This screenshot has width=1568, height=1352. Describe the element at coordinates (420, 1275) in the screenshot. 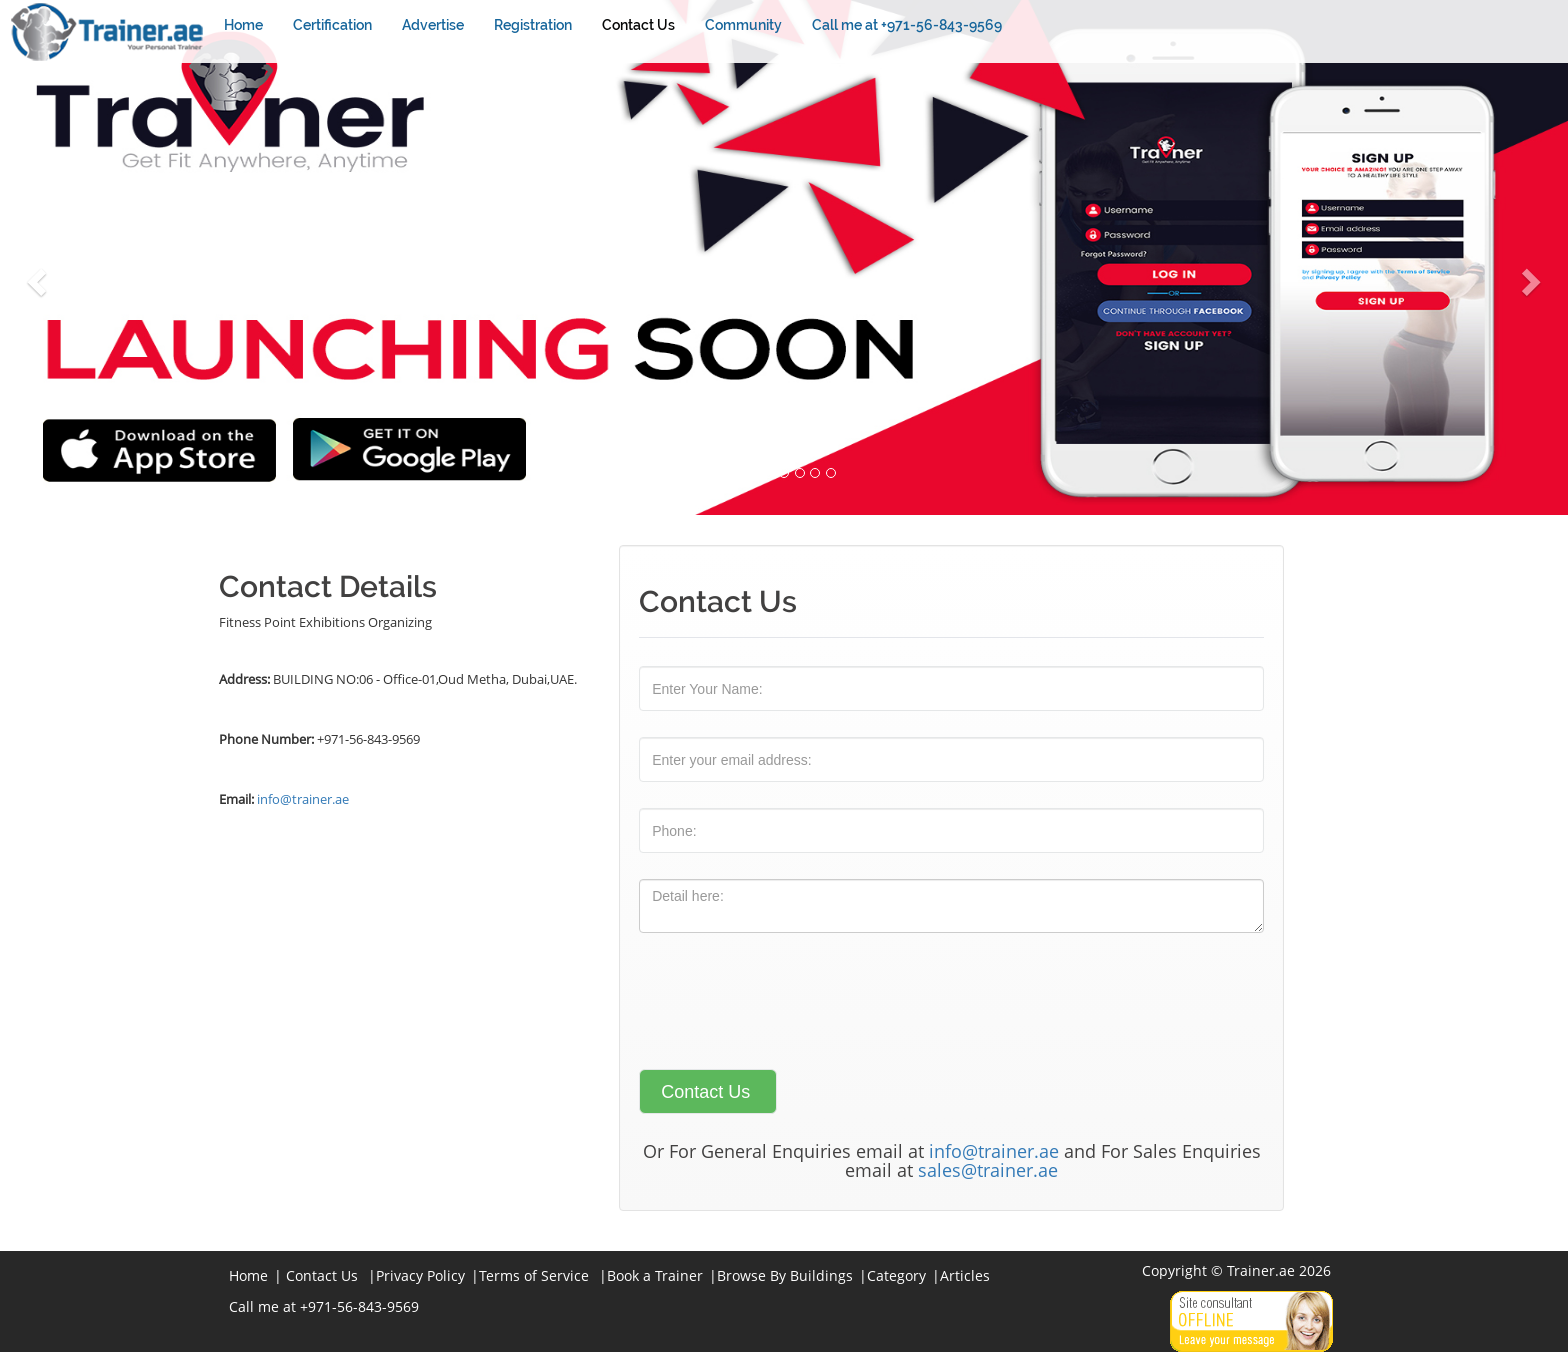

I see `Privacy Policy` at that location.